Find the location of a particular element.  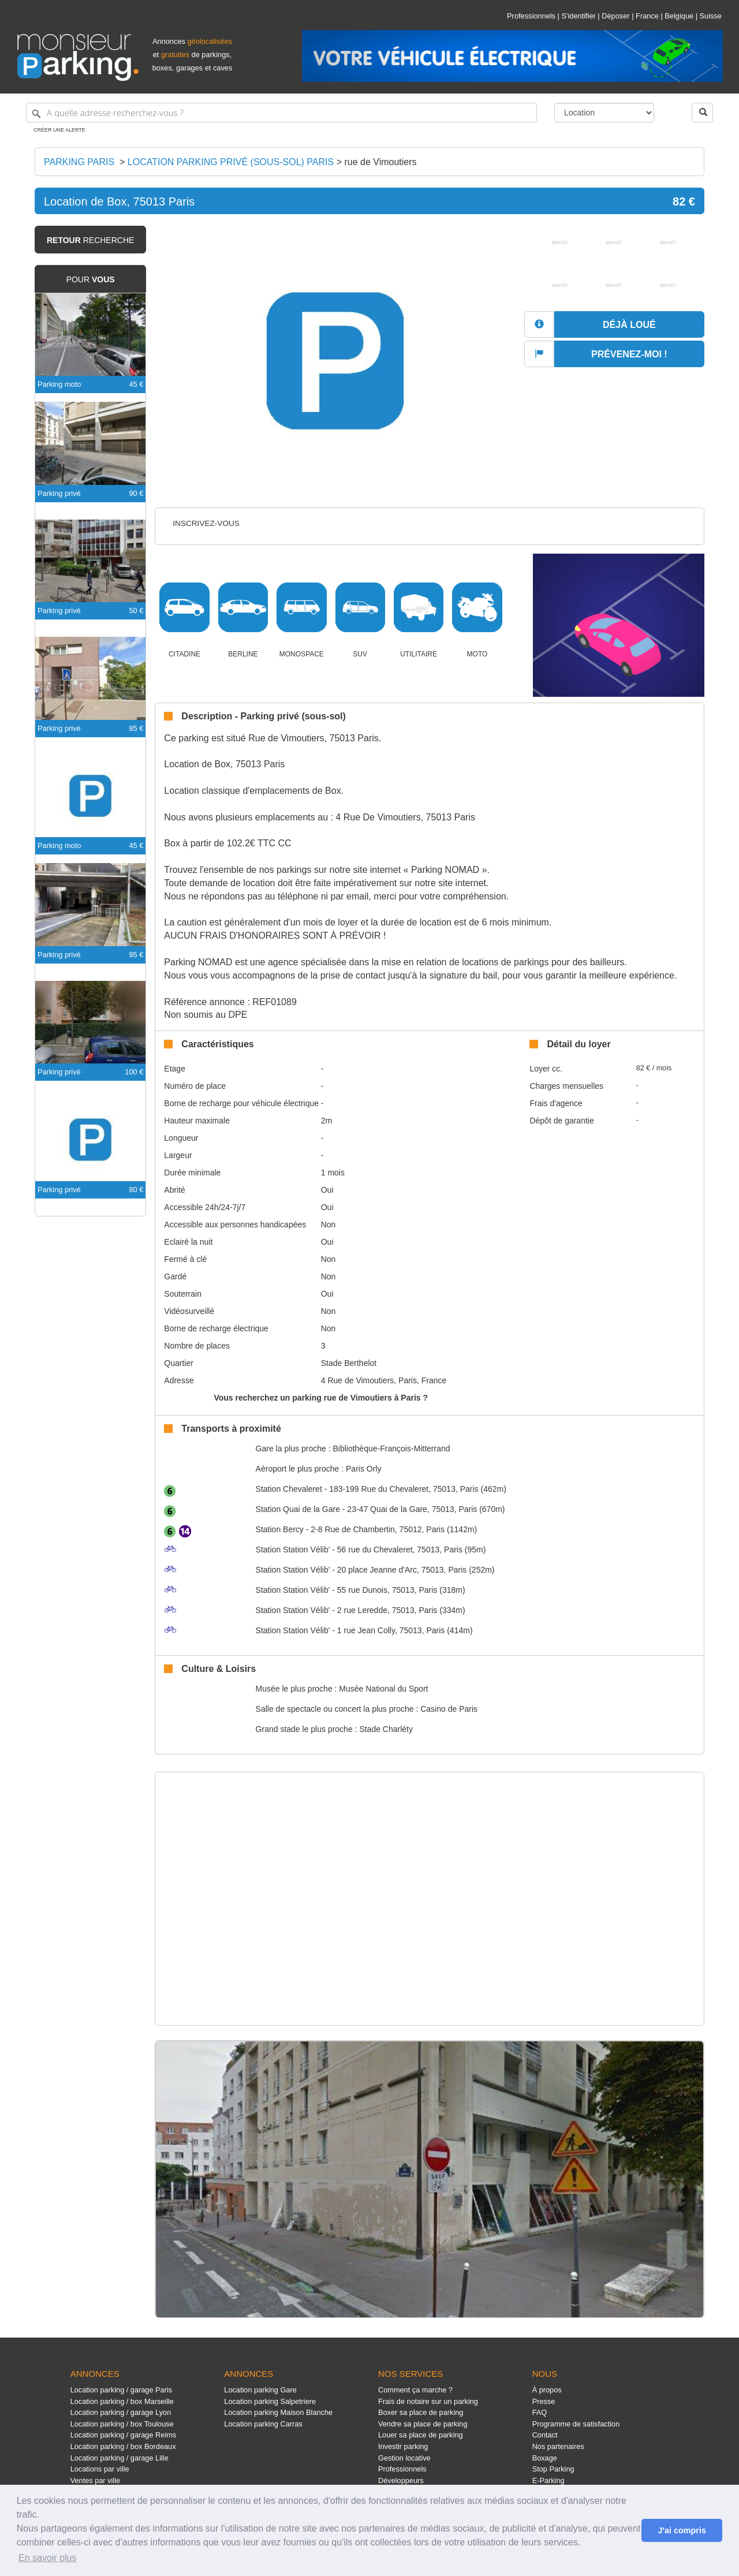

Professionnels is located at coordinates (531, 16).